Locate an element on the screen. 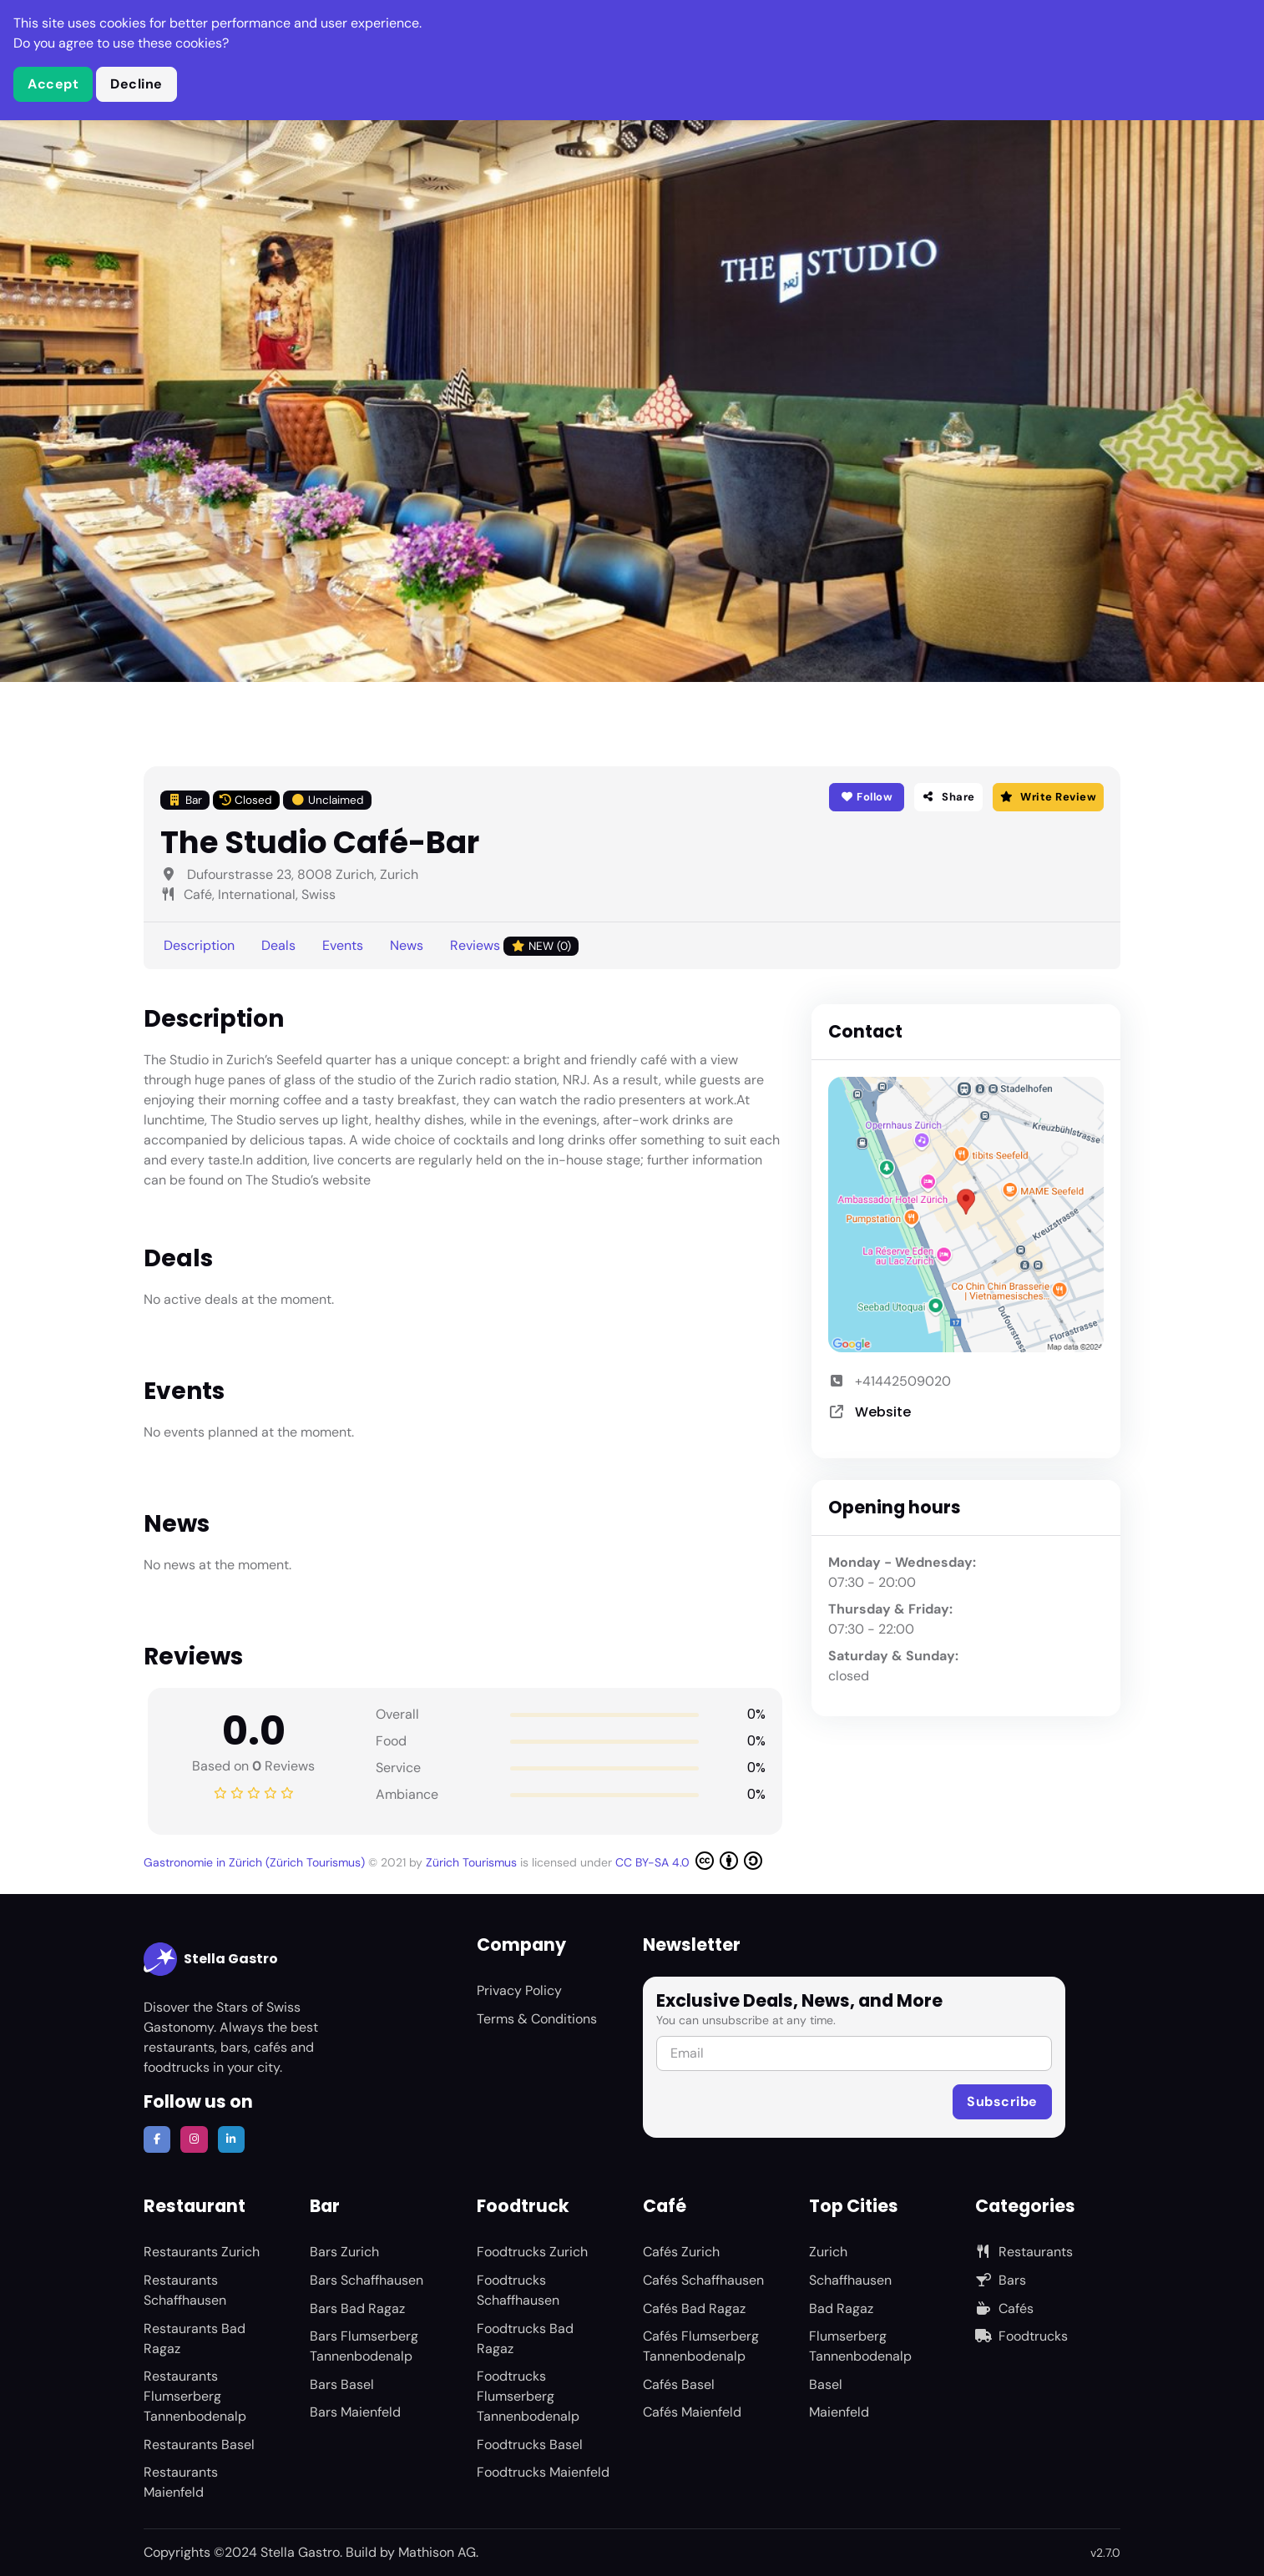 The height and width of the screenshot is (2576, 1264). Terms & Conditions is located at coordinates (537, 2019).